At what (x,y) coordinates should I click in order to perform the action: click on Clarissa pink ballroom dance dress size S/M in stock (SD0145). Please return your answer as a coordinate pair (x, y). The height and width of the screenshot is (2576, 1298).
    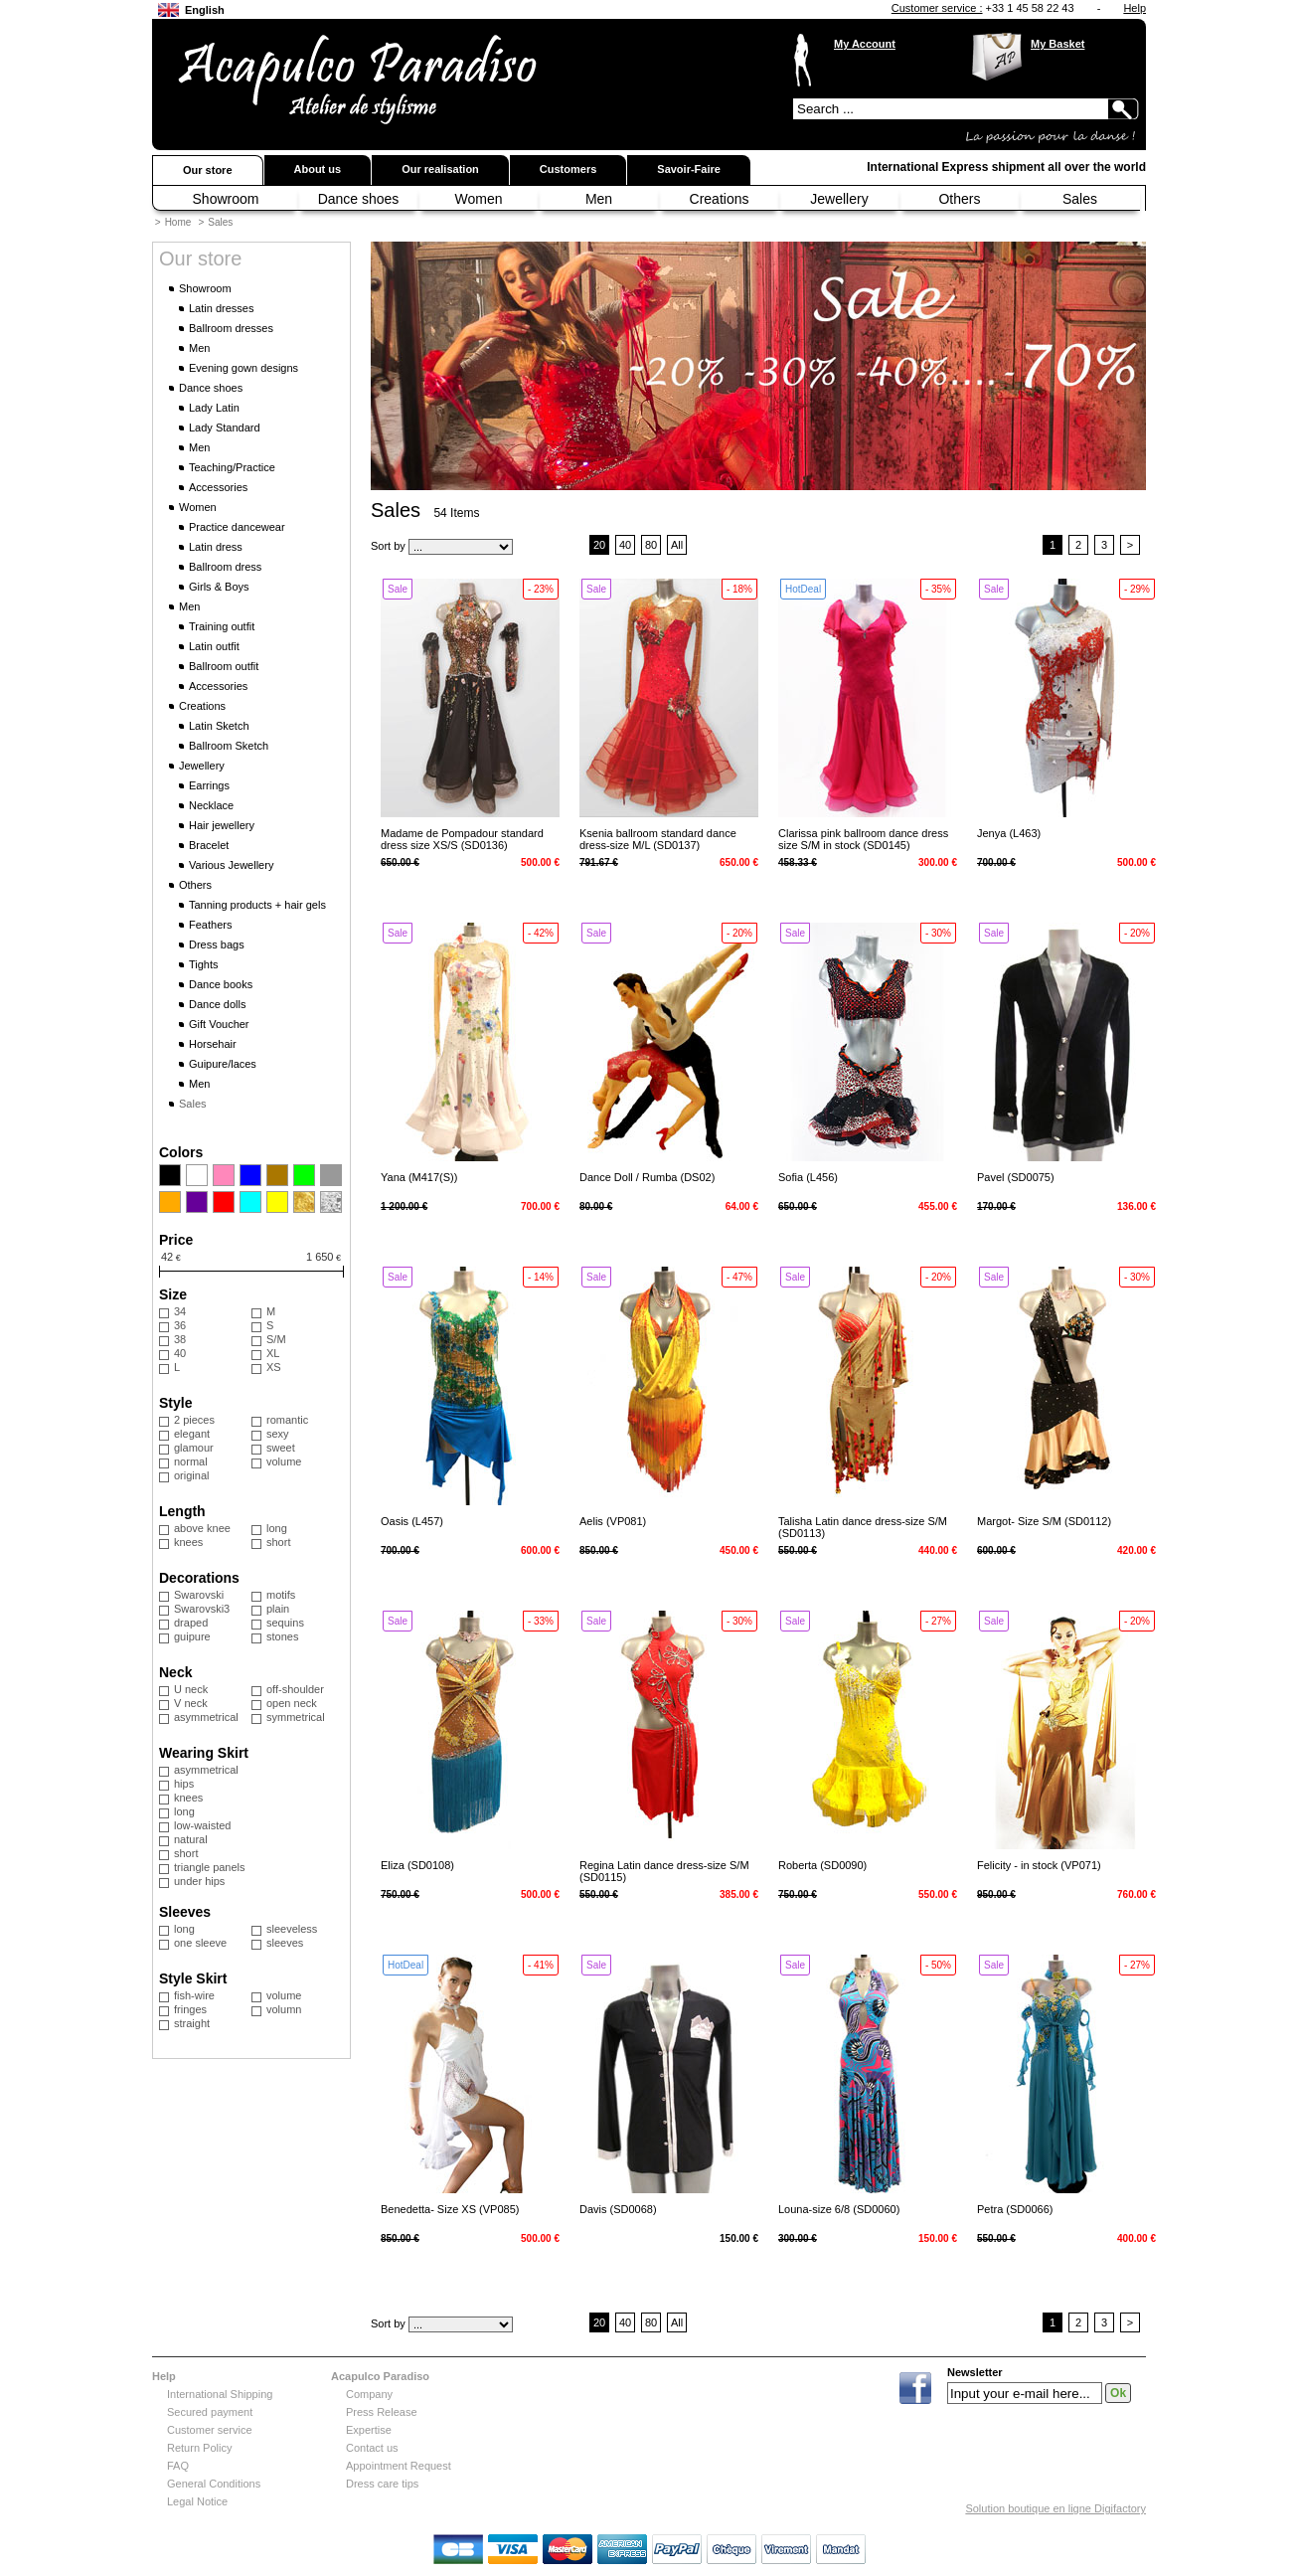
    Looking at the image, I should click on (863, 839).